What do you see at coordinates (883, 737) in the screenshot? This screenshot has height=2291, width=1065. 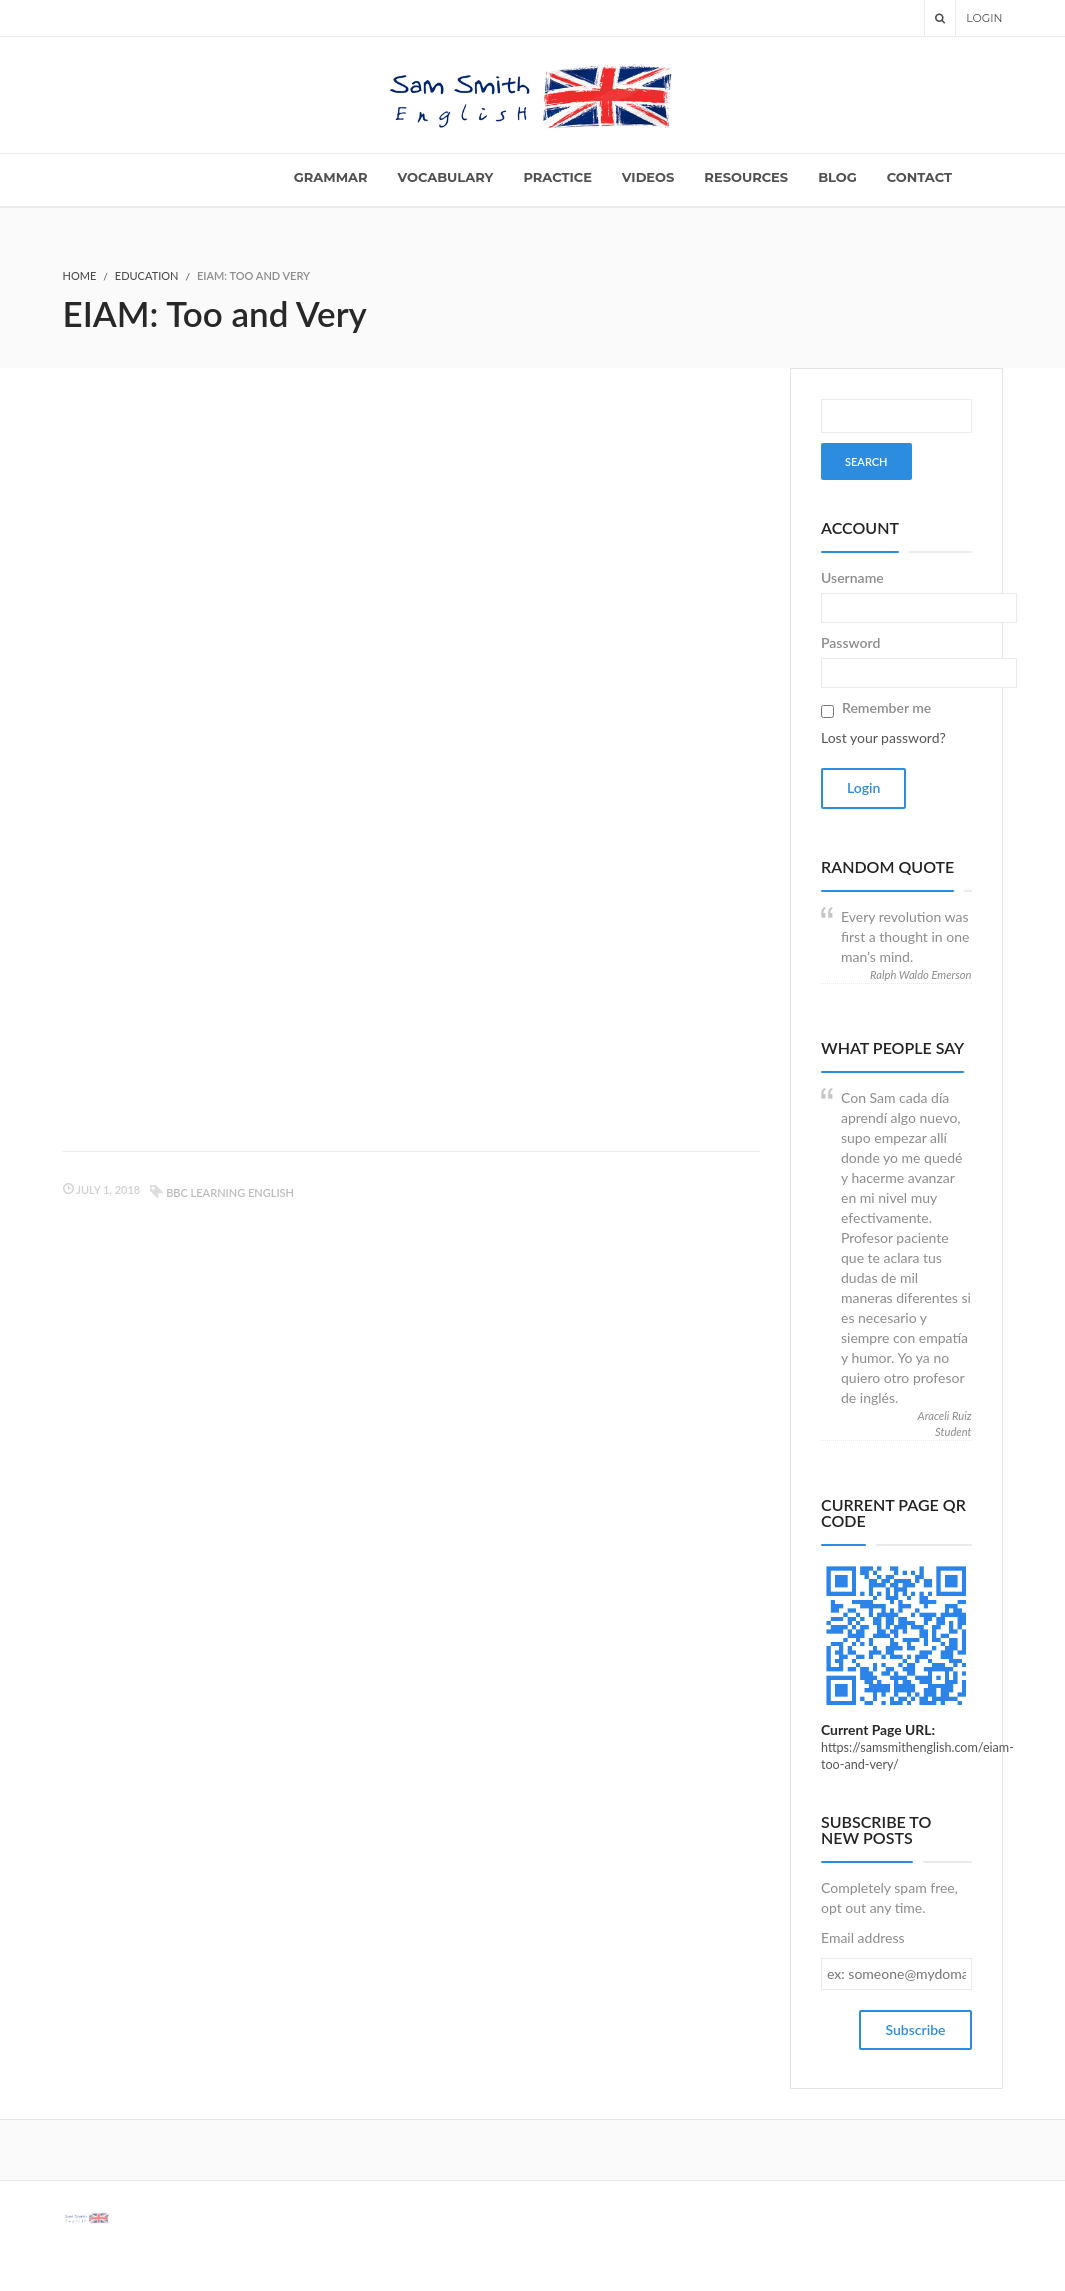 I see `Lost your password?` at bounding box center [883, 737].